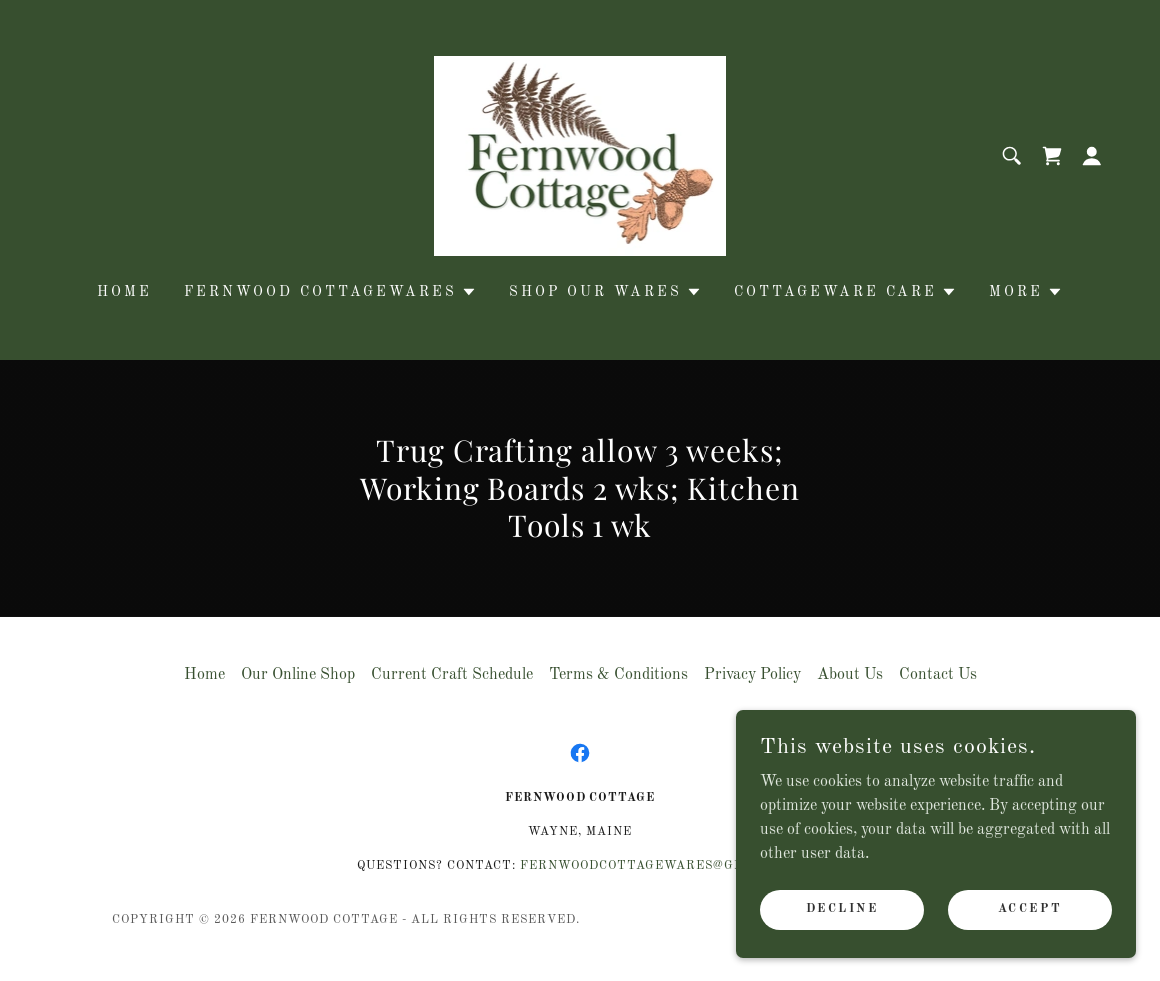 Image resolution: width=1160 pixels, height=981 pixels. Describe the element at coordinates (452, 675) in the screenshot. I see `Current Craft Schedule [link]` at that location.